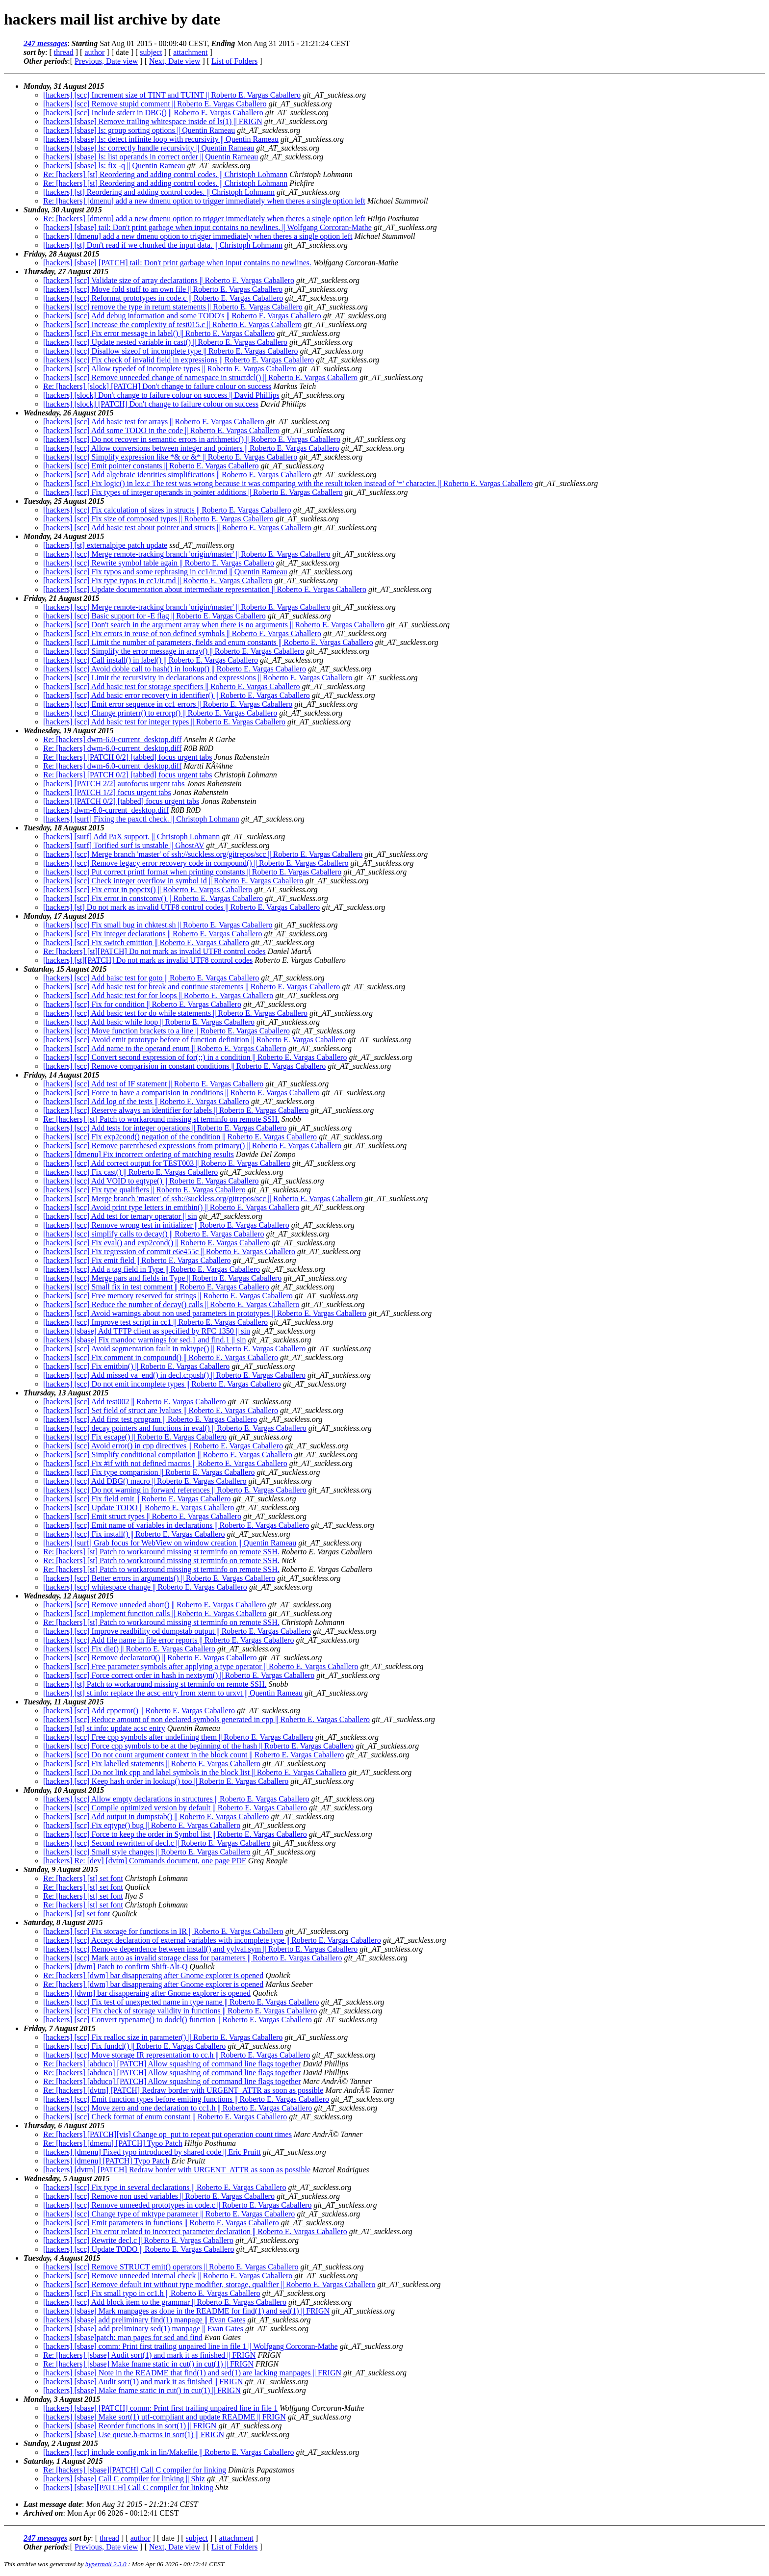 Image resolution: width=769 pixels, height=2576 pixels. I want to click on [hackers] [surf] Add PaX support. || Christoph Lohmann, so click(131, 836).